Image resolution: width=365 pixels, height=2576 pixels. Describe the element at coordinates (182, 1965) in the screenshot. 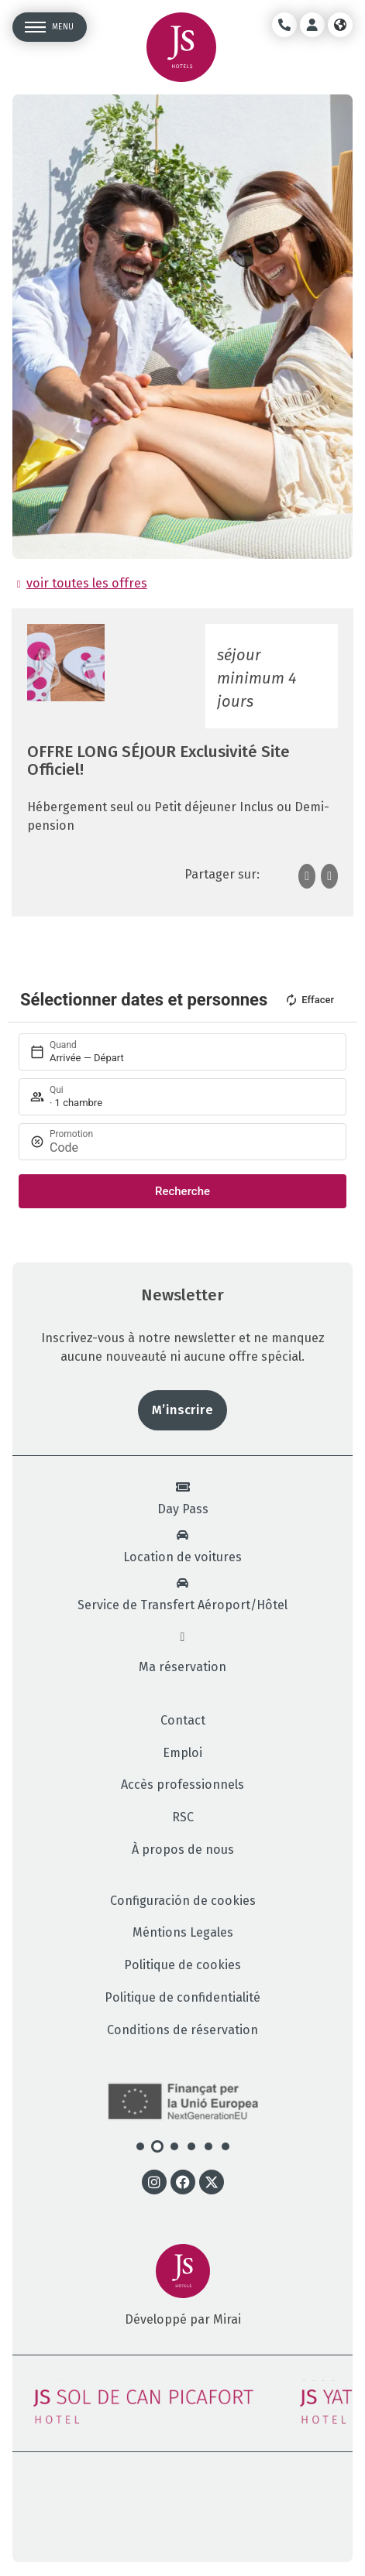

I see `Politique de cookies` at that location.